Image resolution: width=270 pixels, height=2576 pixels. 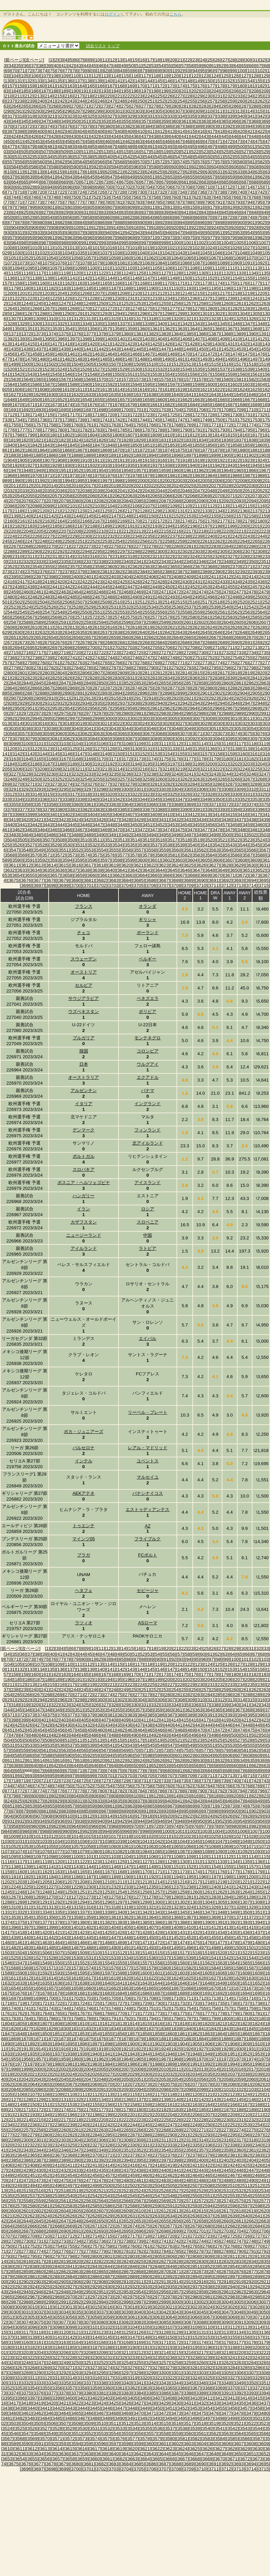 What do you see at coordinates (26, 834) in the screenshot?
I see `[3484]` at bounding box center [26, 834].